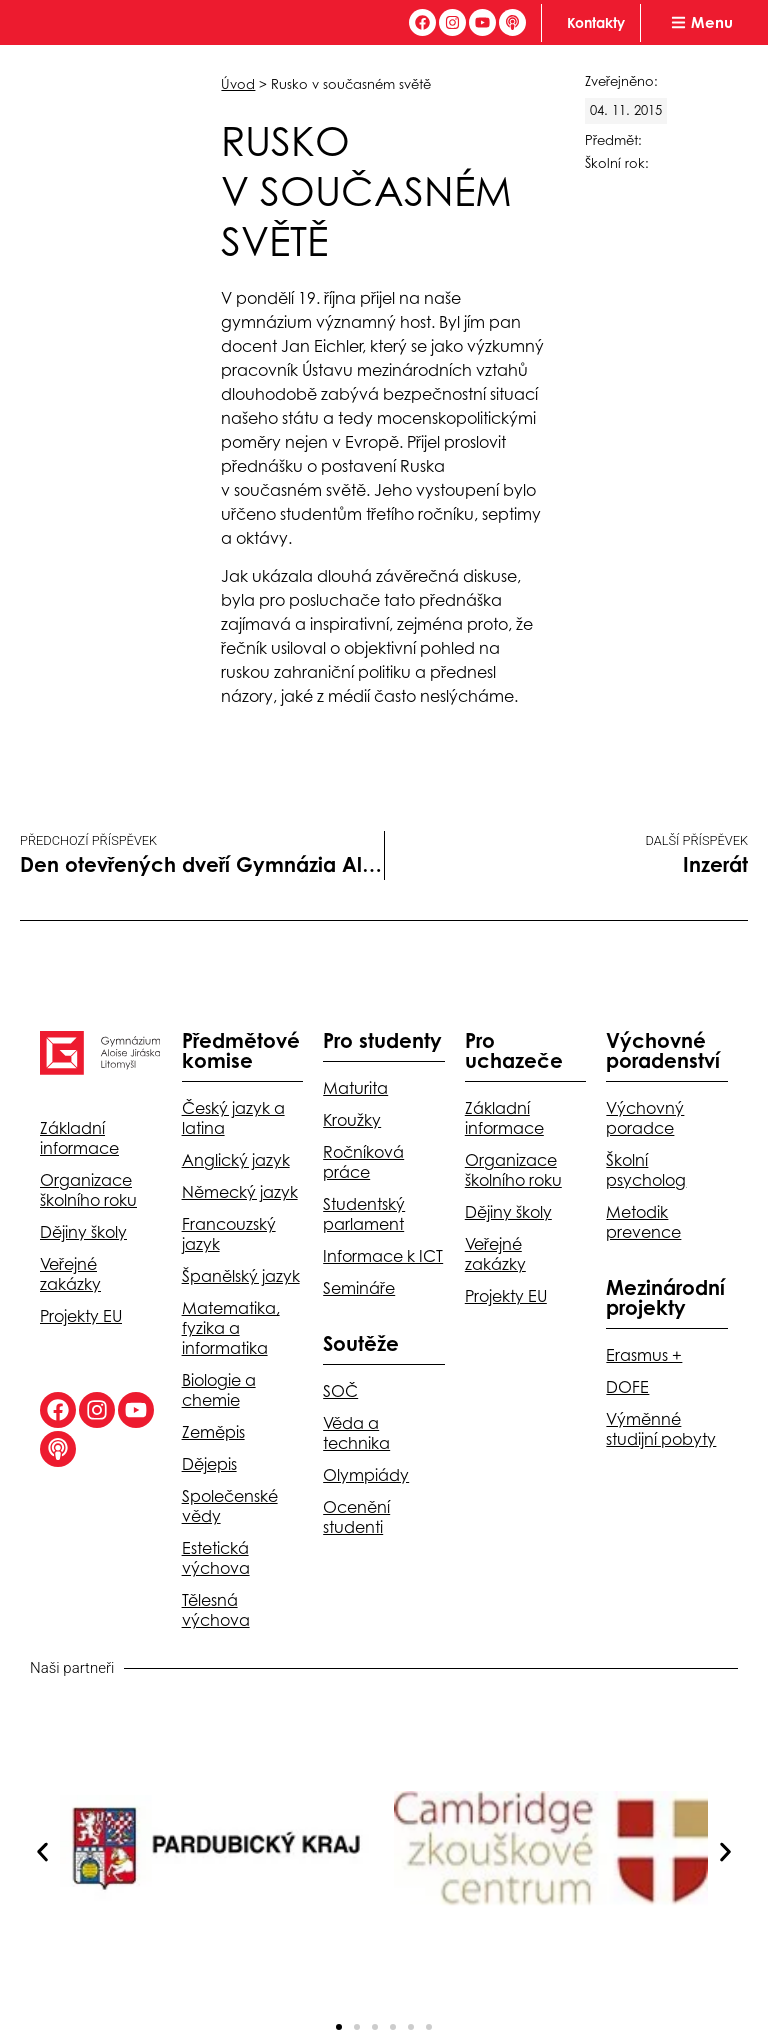 Image resolution: width=768 pixels, height=2042 pixels. Describe the element at coordinates (88, 1190) in the screenshot. I see `Organizace školního roku` at that location.